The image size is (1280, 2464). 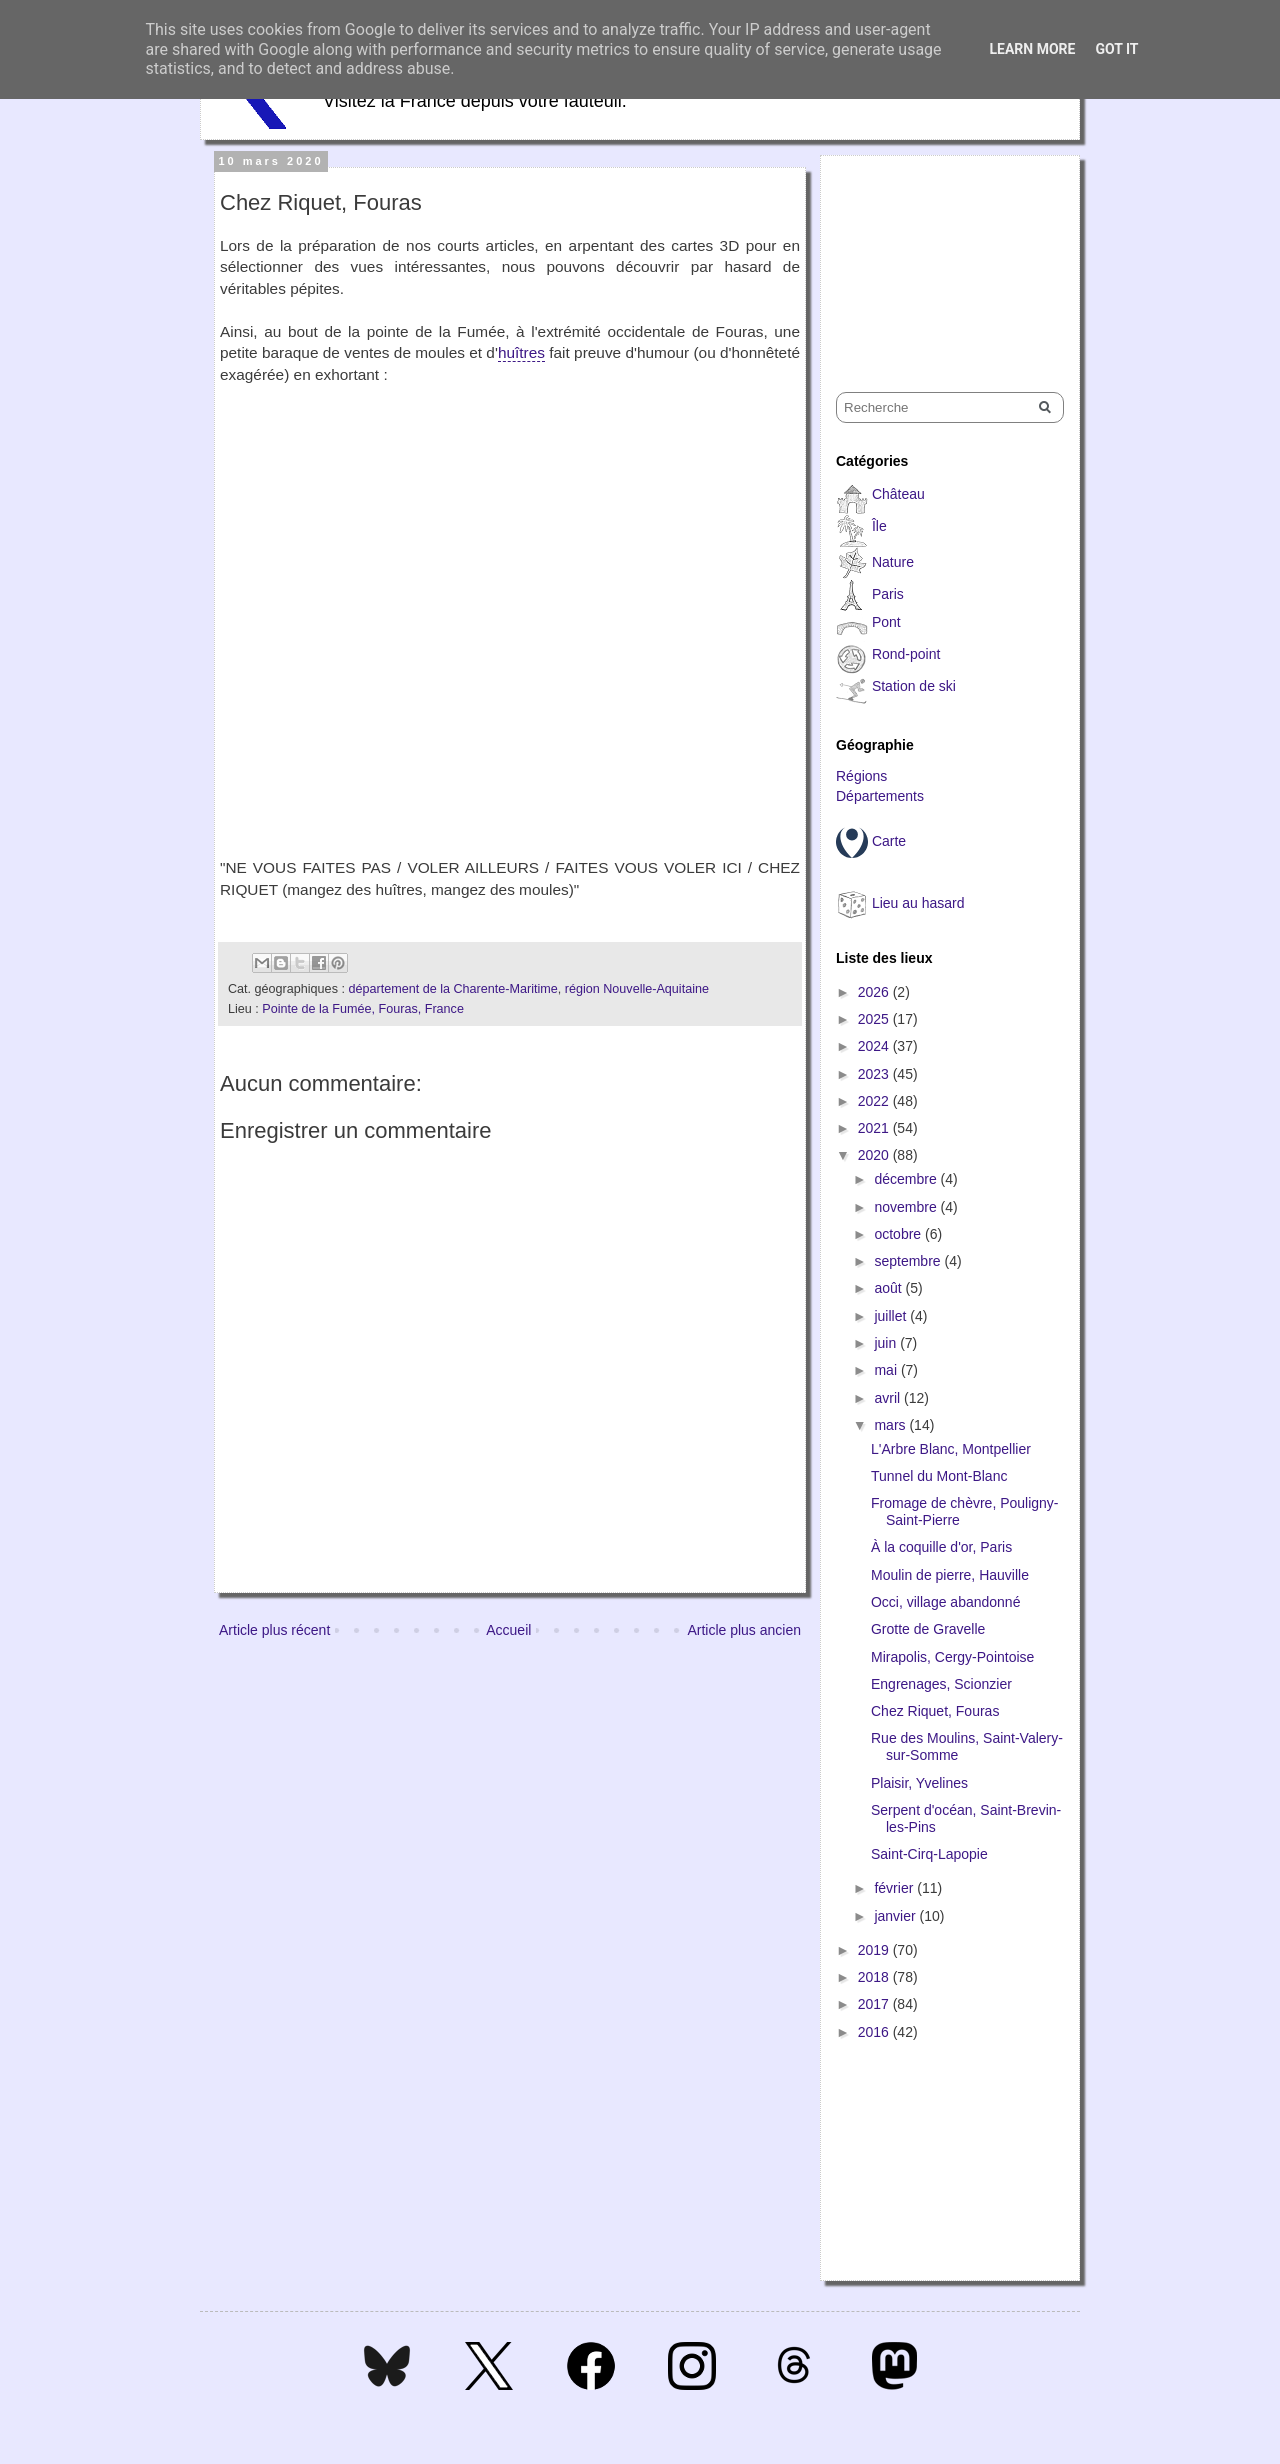 I want to click on Engrenages, Scionzier, so click(x=941, y=1684).